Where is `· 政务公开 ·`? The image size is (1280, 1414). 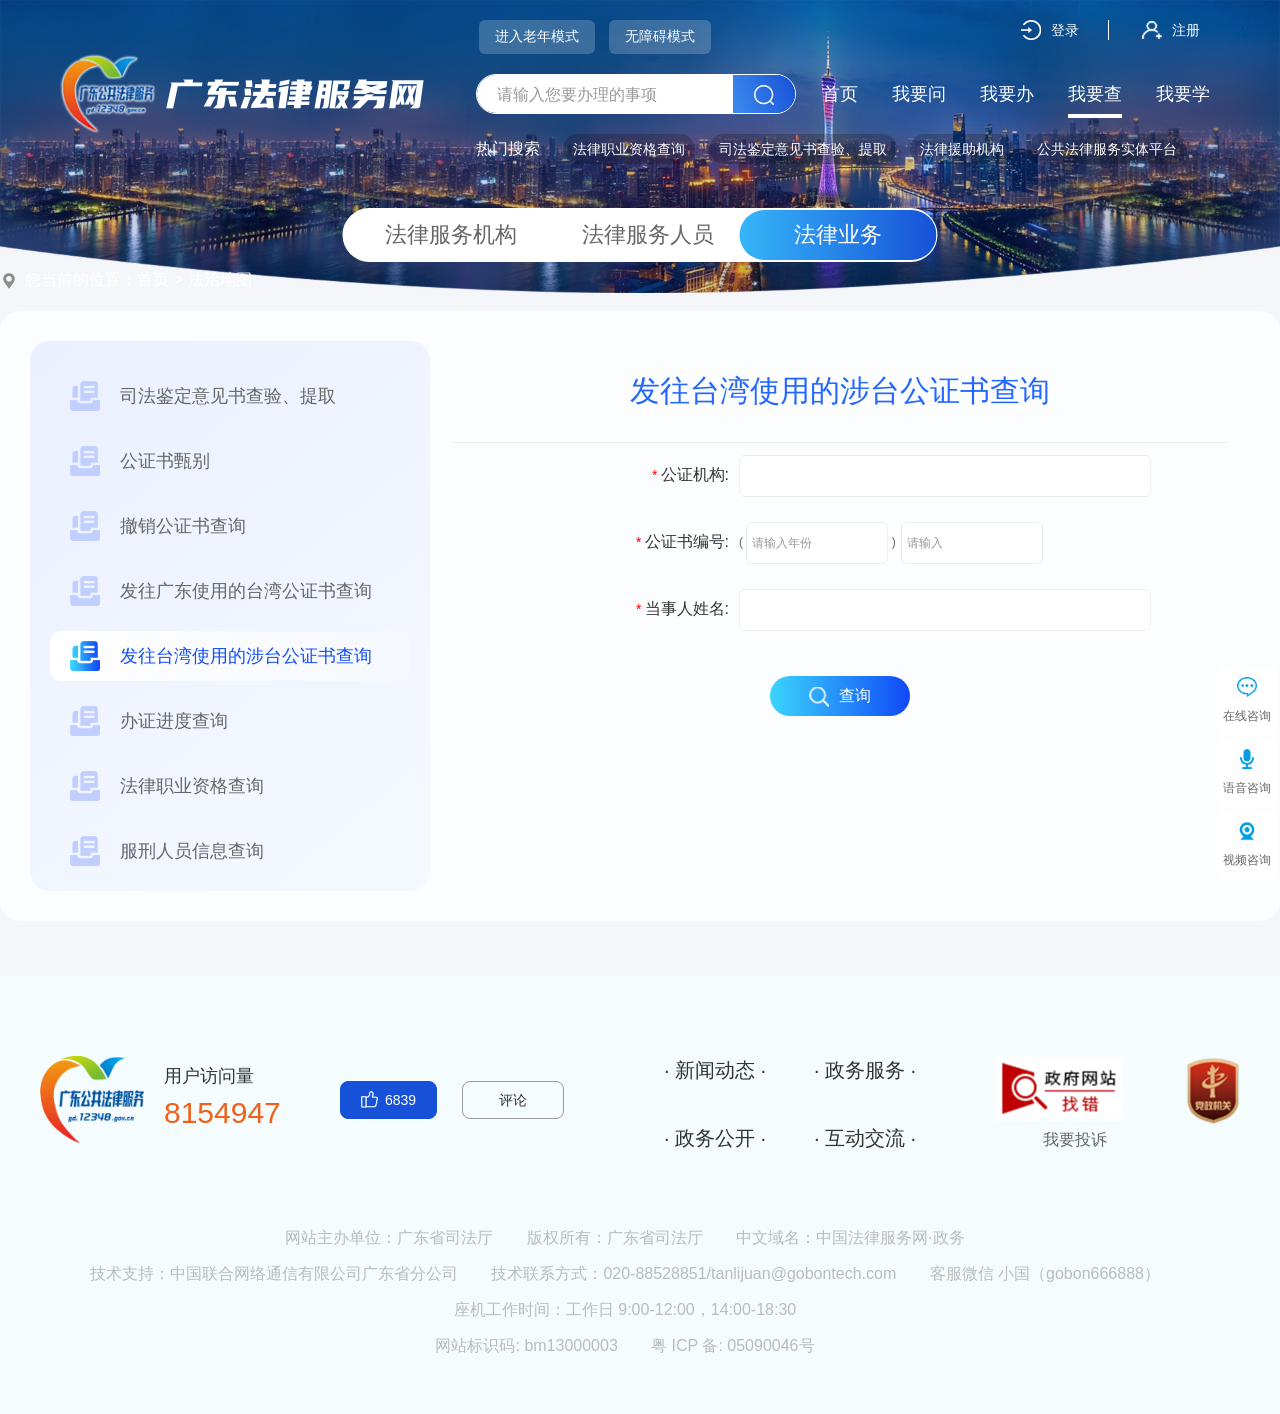
· 政务公开 · is located at coordinates (715, 1138).